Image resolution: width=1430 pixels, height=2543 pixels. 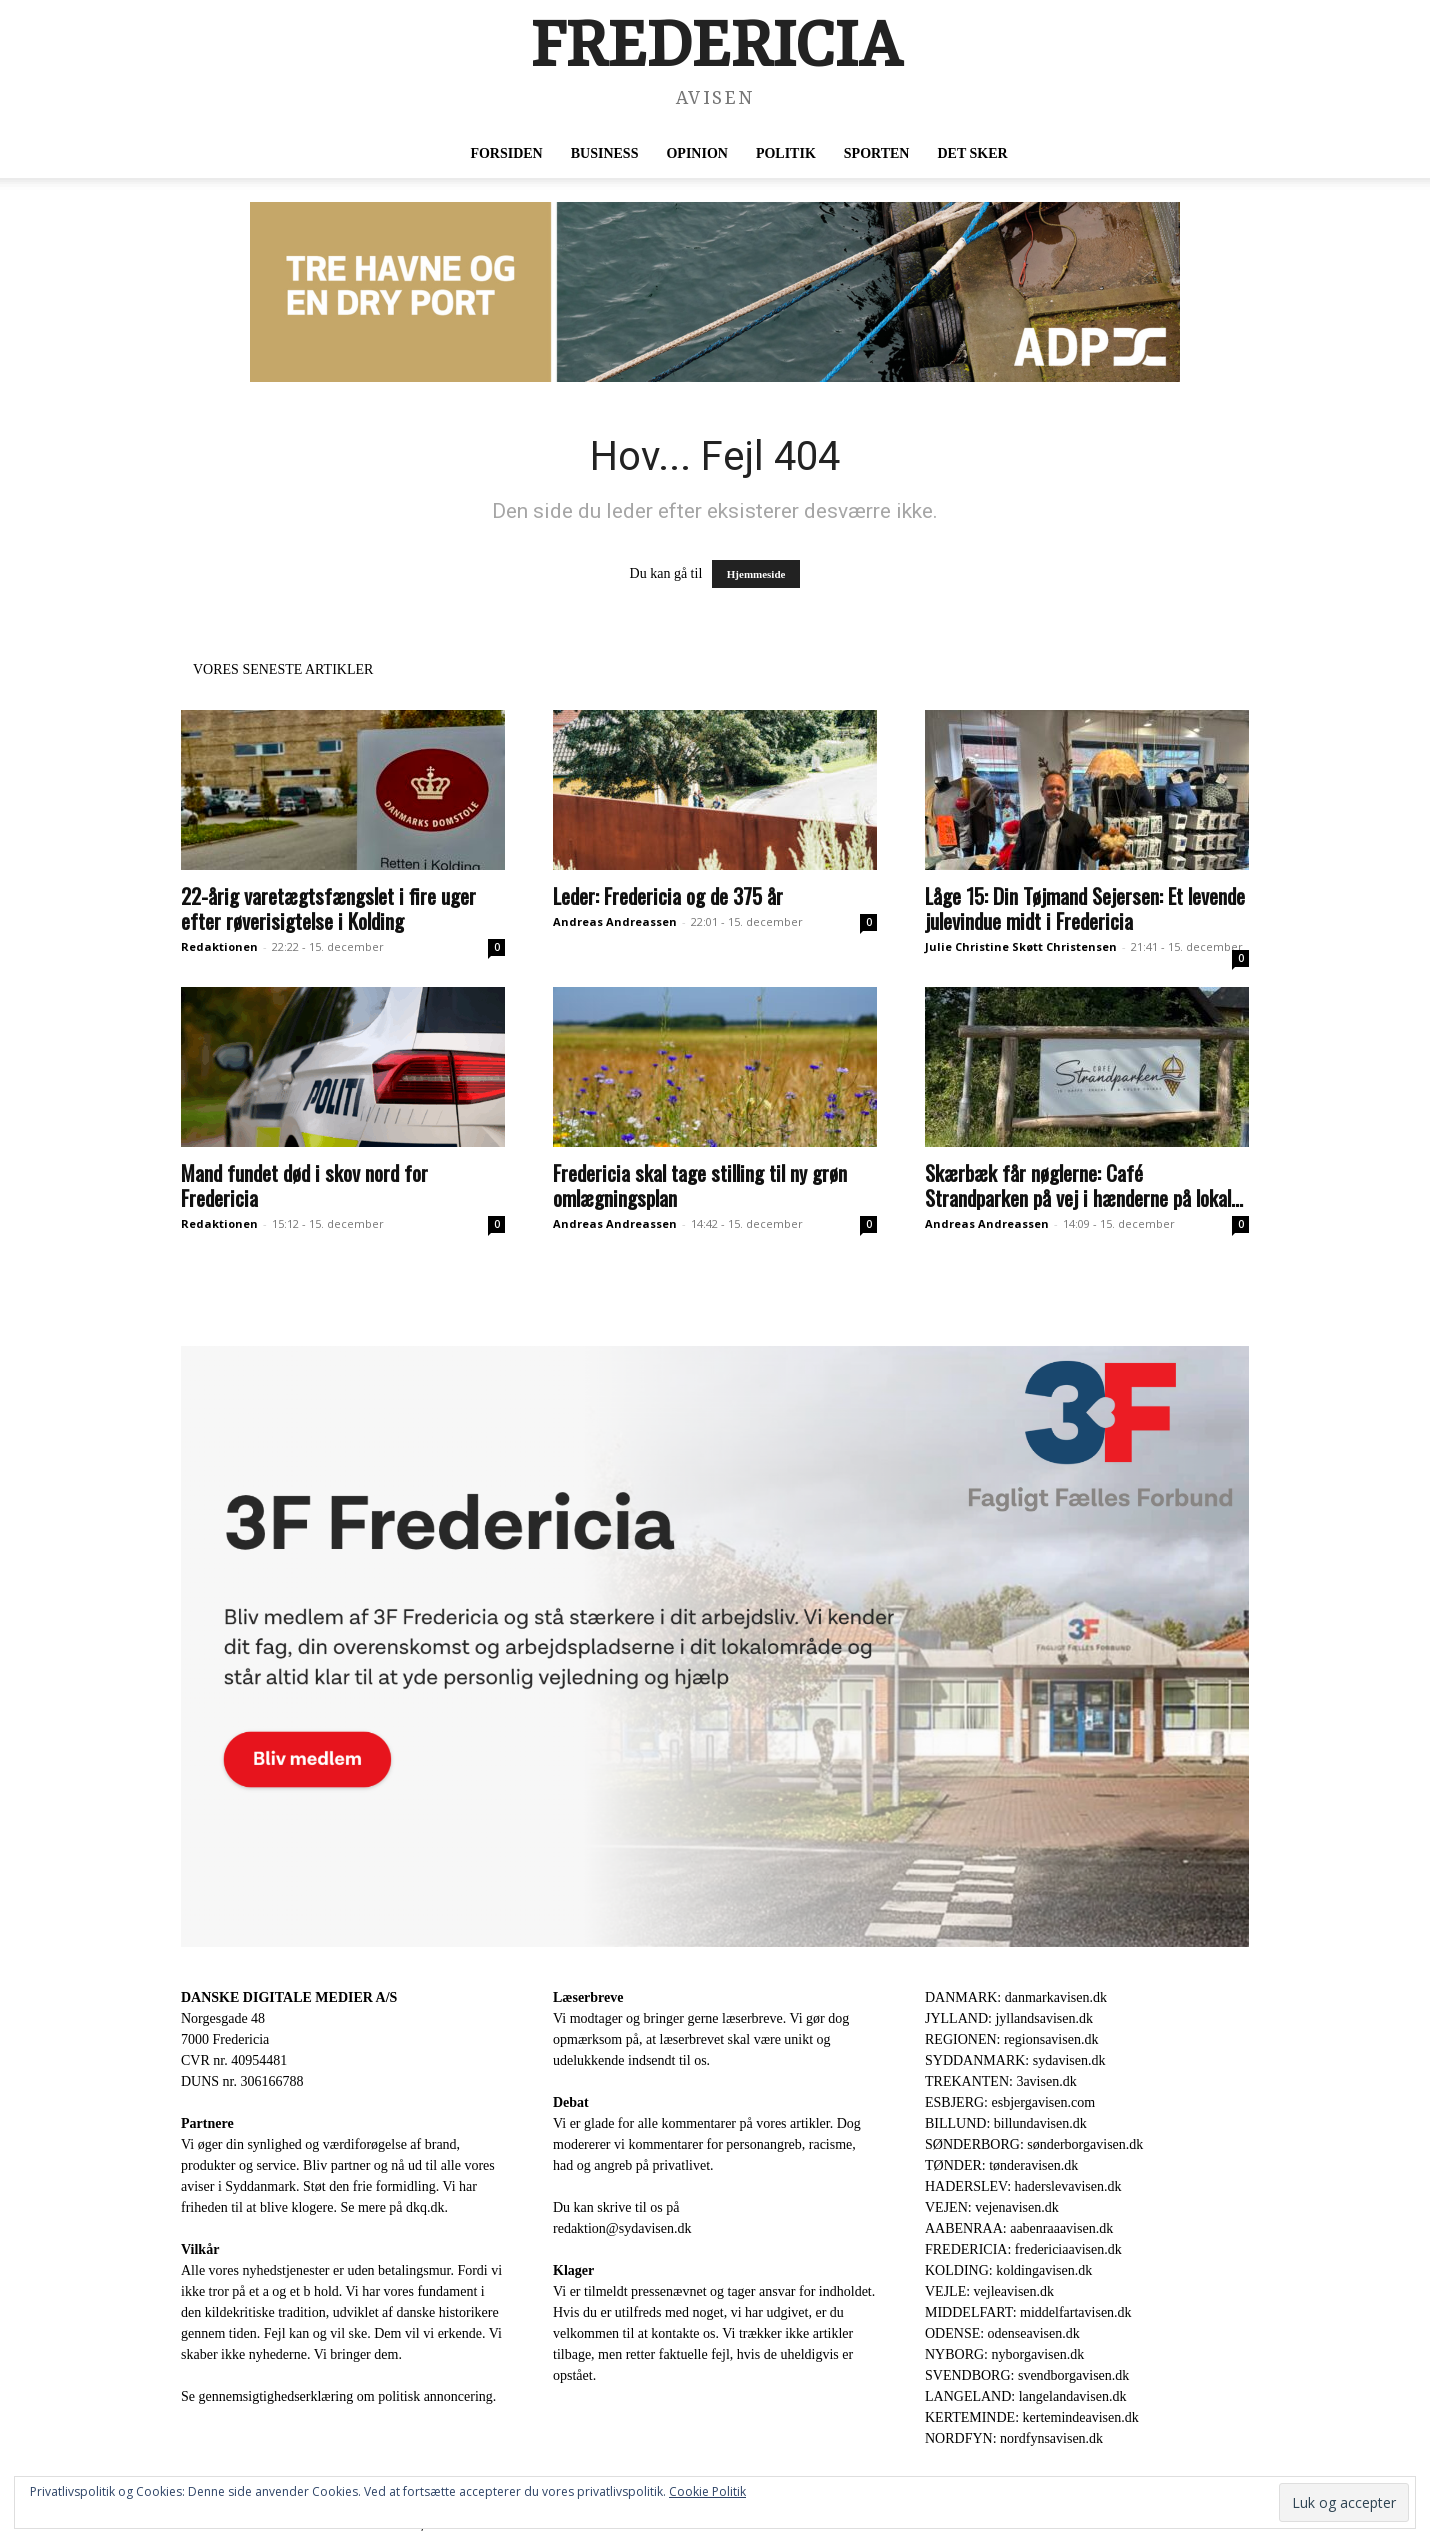 I want to click on Skærbæk får nøglerne: Café Strandparken på vej i hænderne på lokal..., so click(x=1084, y=1185).